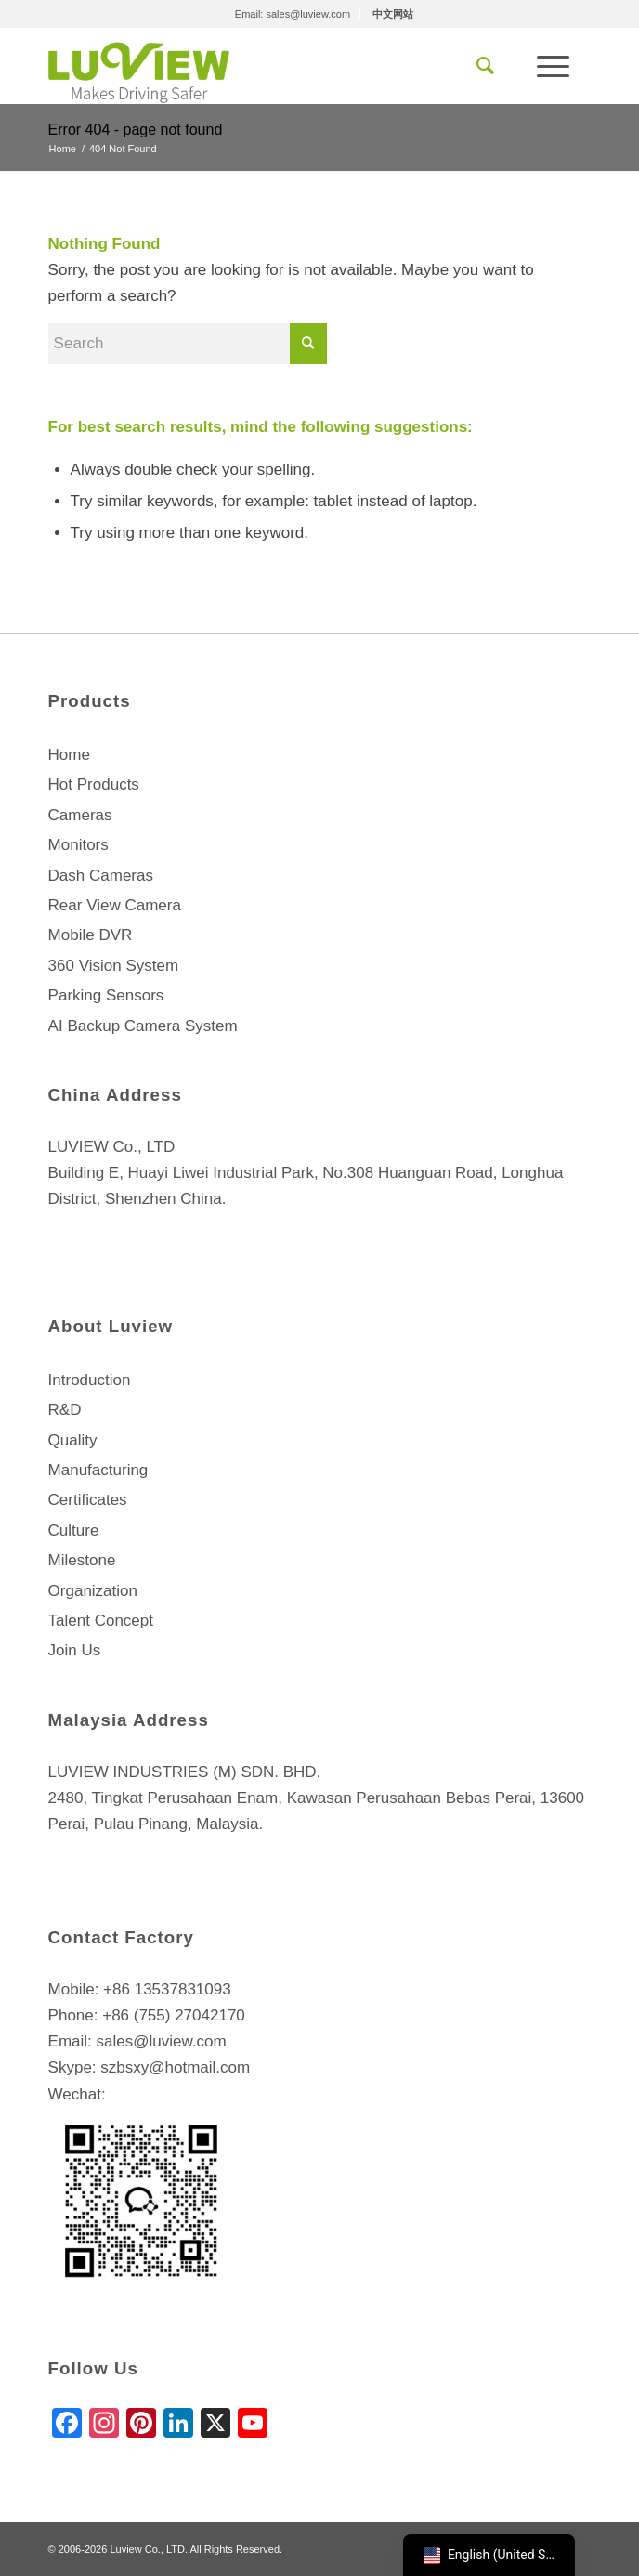  Describe the element at coordinates (100, 875) in the screenshot. I see `Dash Cameras` at that location.